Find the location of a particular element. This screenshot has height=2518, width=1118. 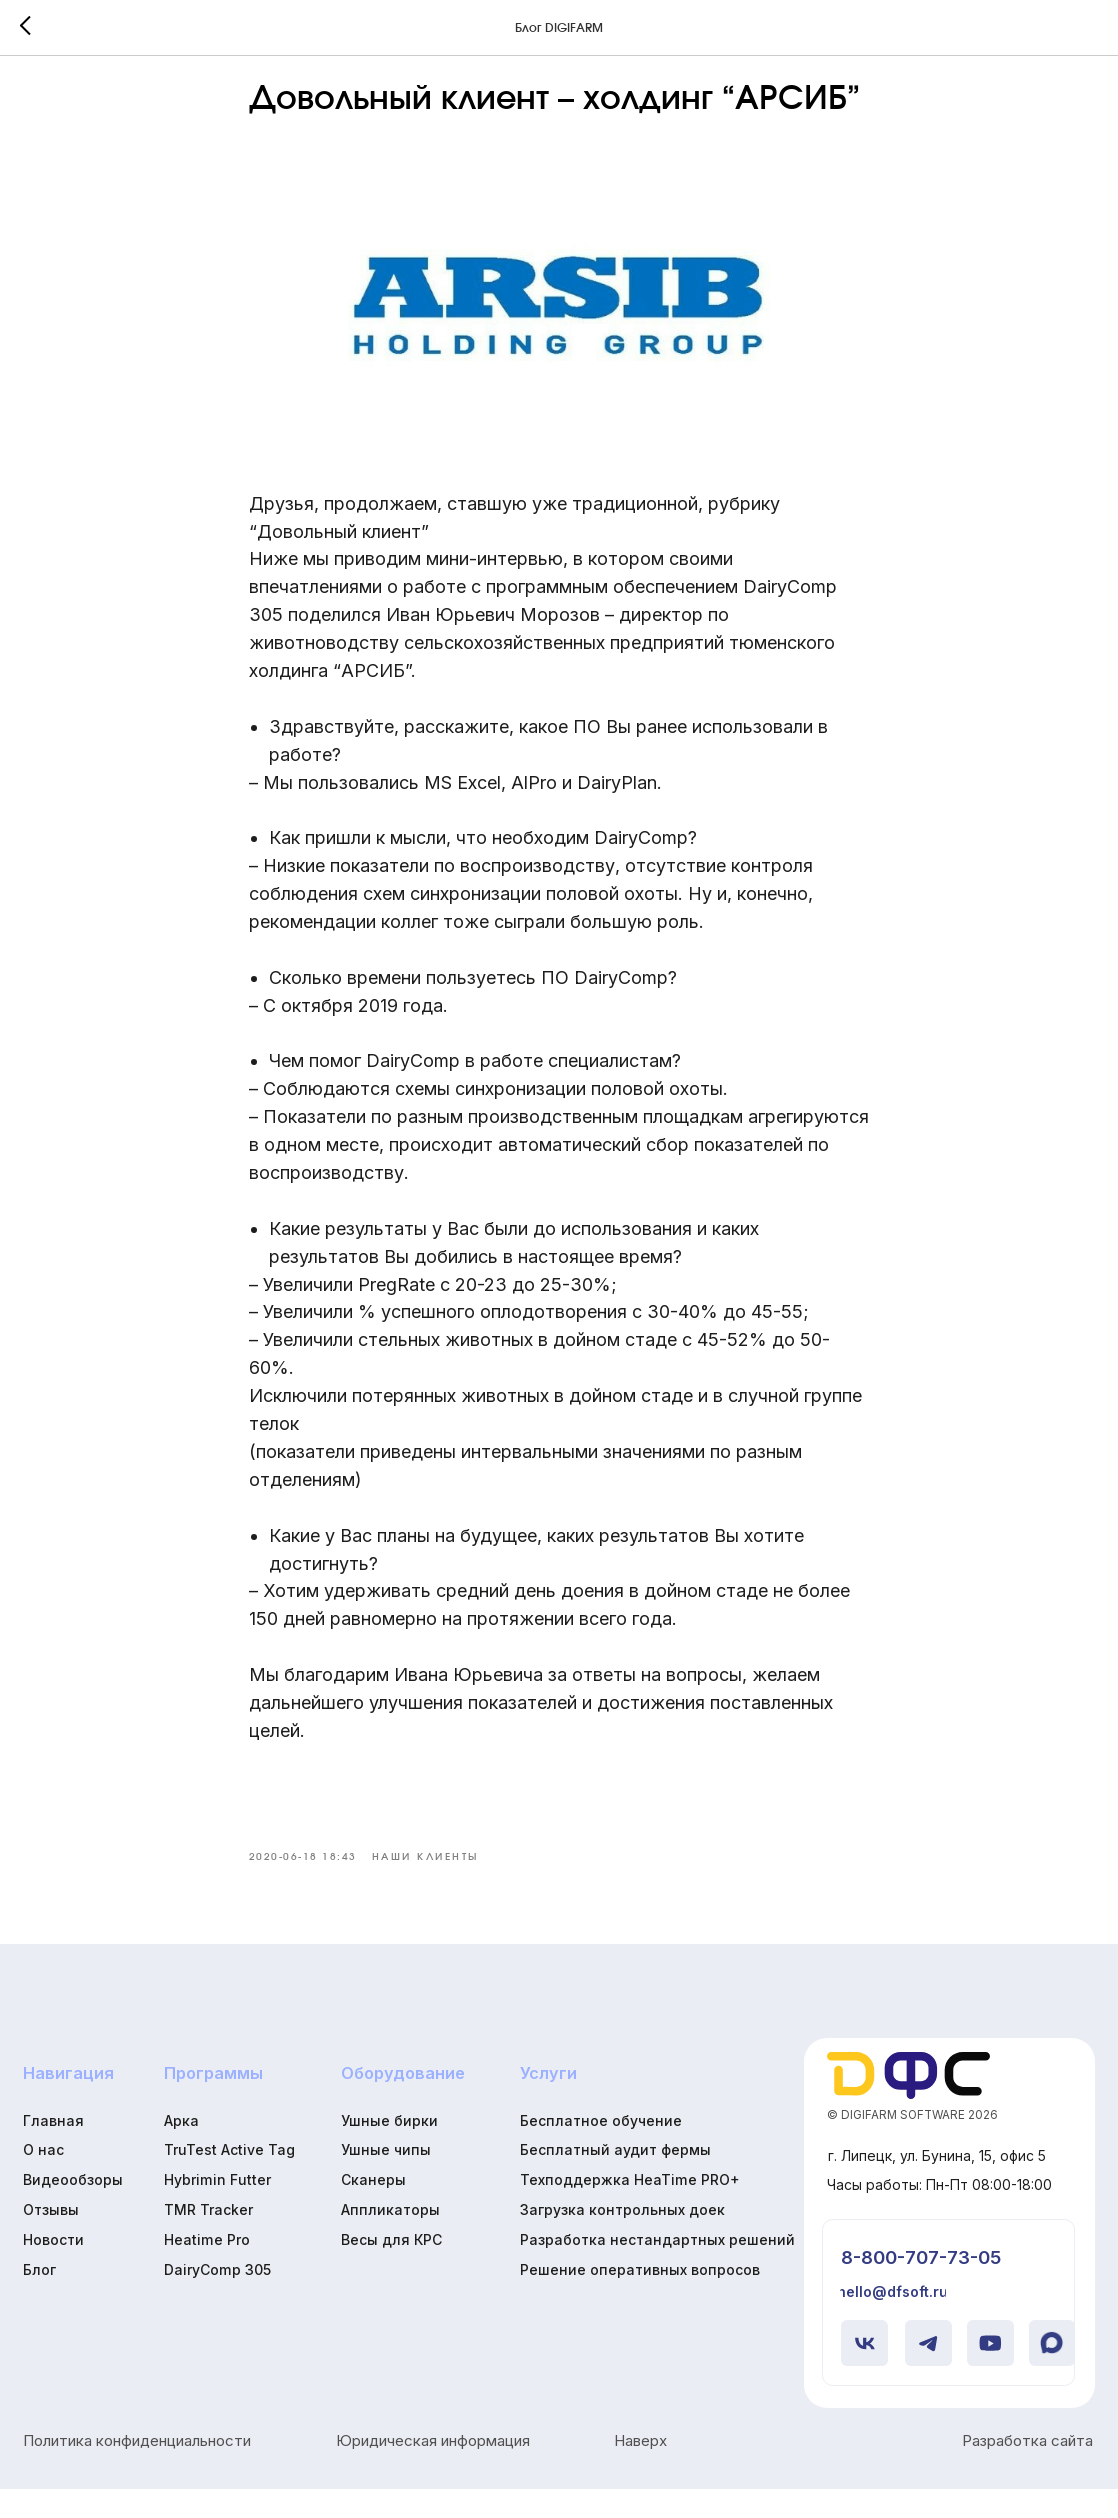

Отзывы is located at coordinates (51, 2238).